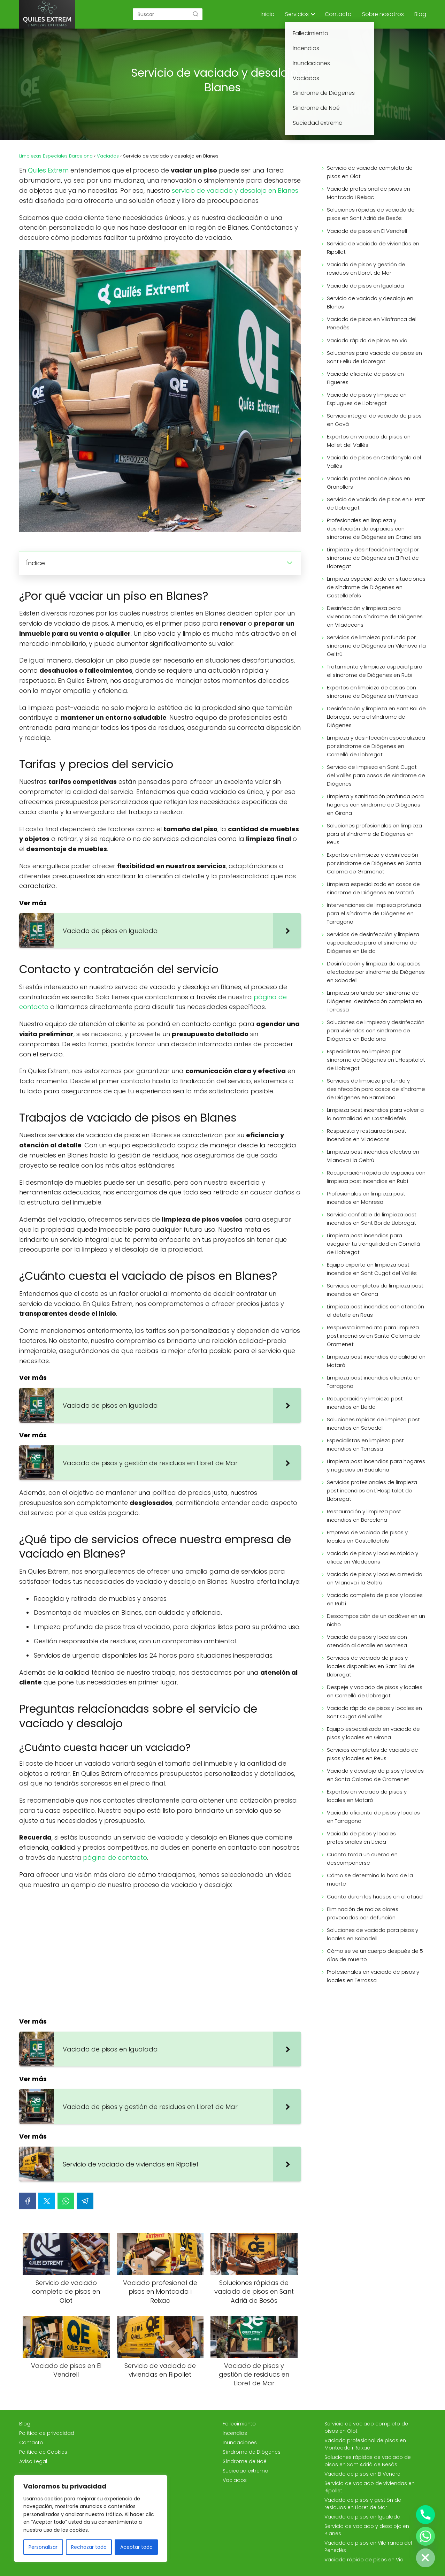 The image size is (445, 2576). What do you see at coordinates (362, 1858) in the screenshot?
I see `Cuanto tarda un cuerpo en descomponerse` at bounding box center [362, 1858].